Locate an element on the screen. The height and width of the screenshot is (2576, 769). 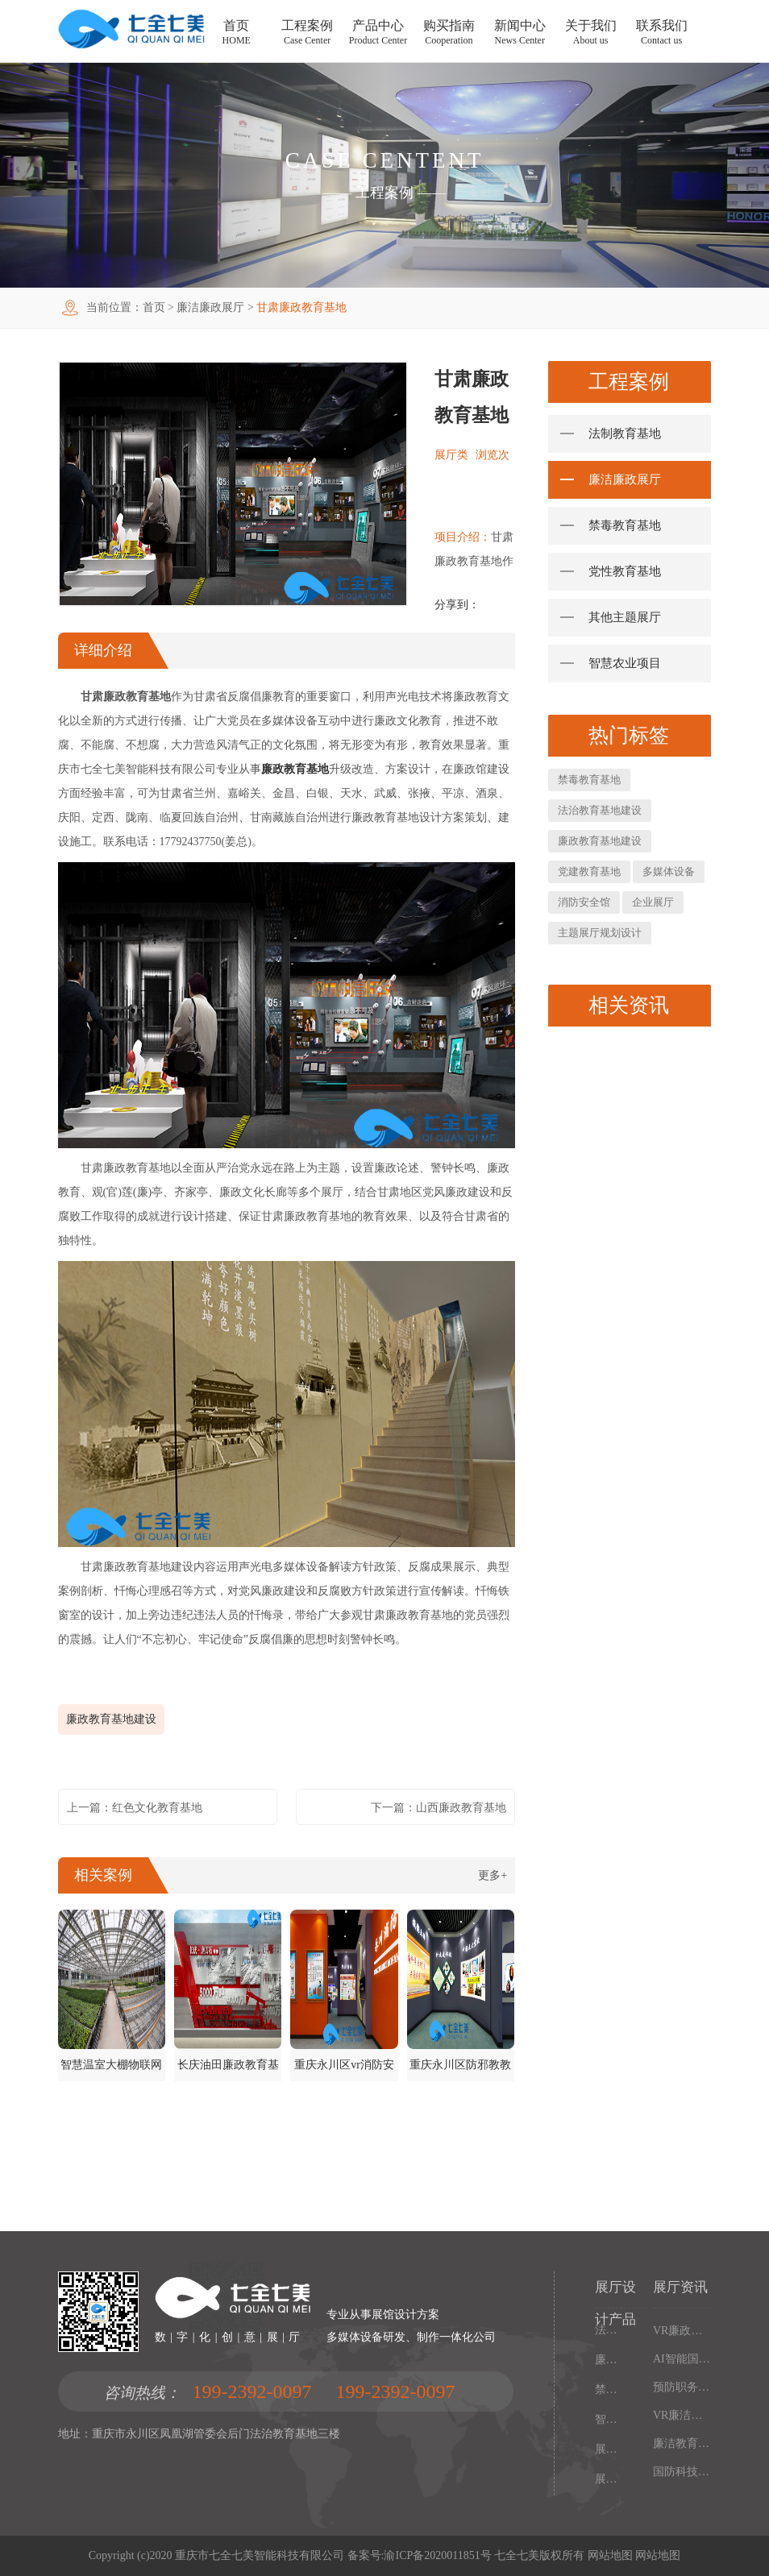
VR廉政馆设计施工一体化，智能互动多媒体廉政教育基地解决方案，以数字化技术赋能廉洁文化阵地建设 is located at coordinates (682, 2331).